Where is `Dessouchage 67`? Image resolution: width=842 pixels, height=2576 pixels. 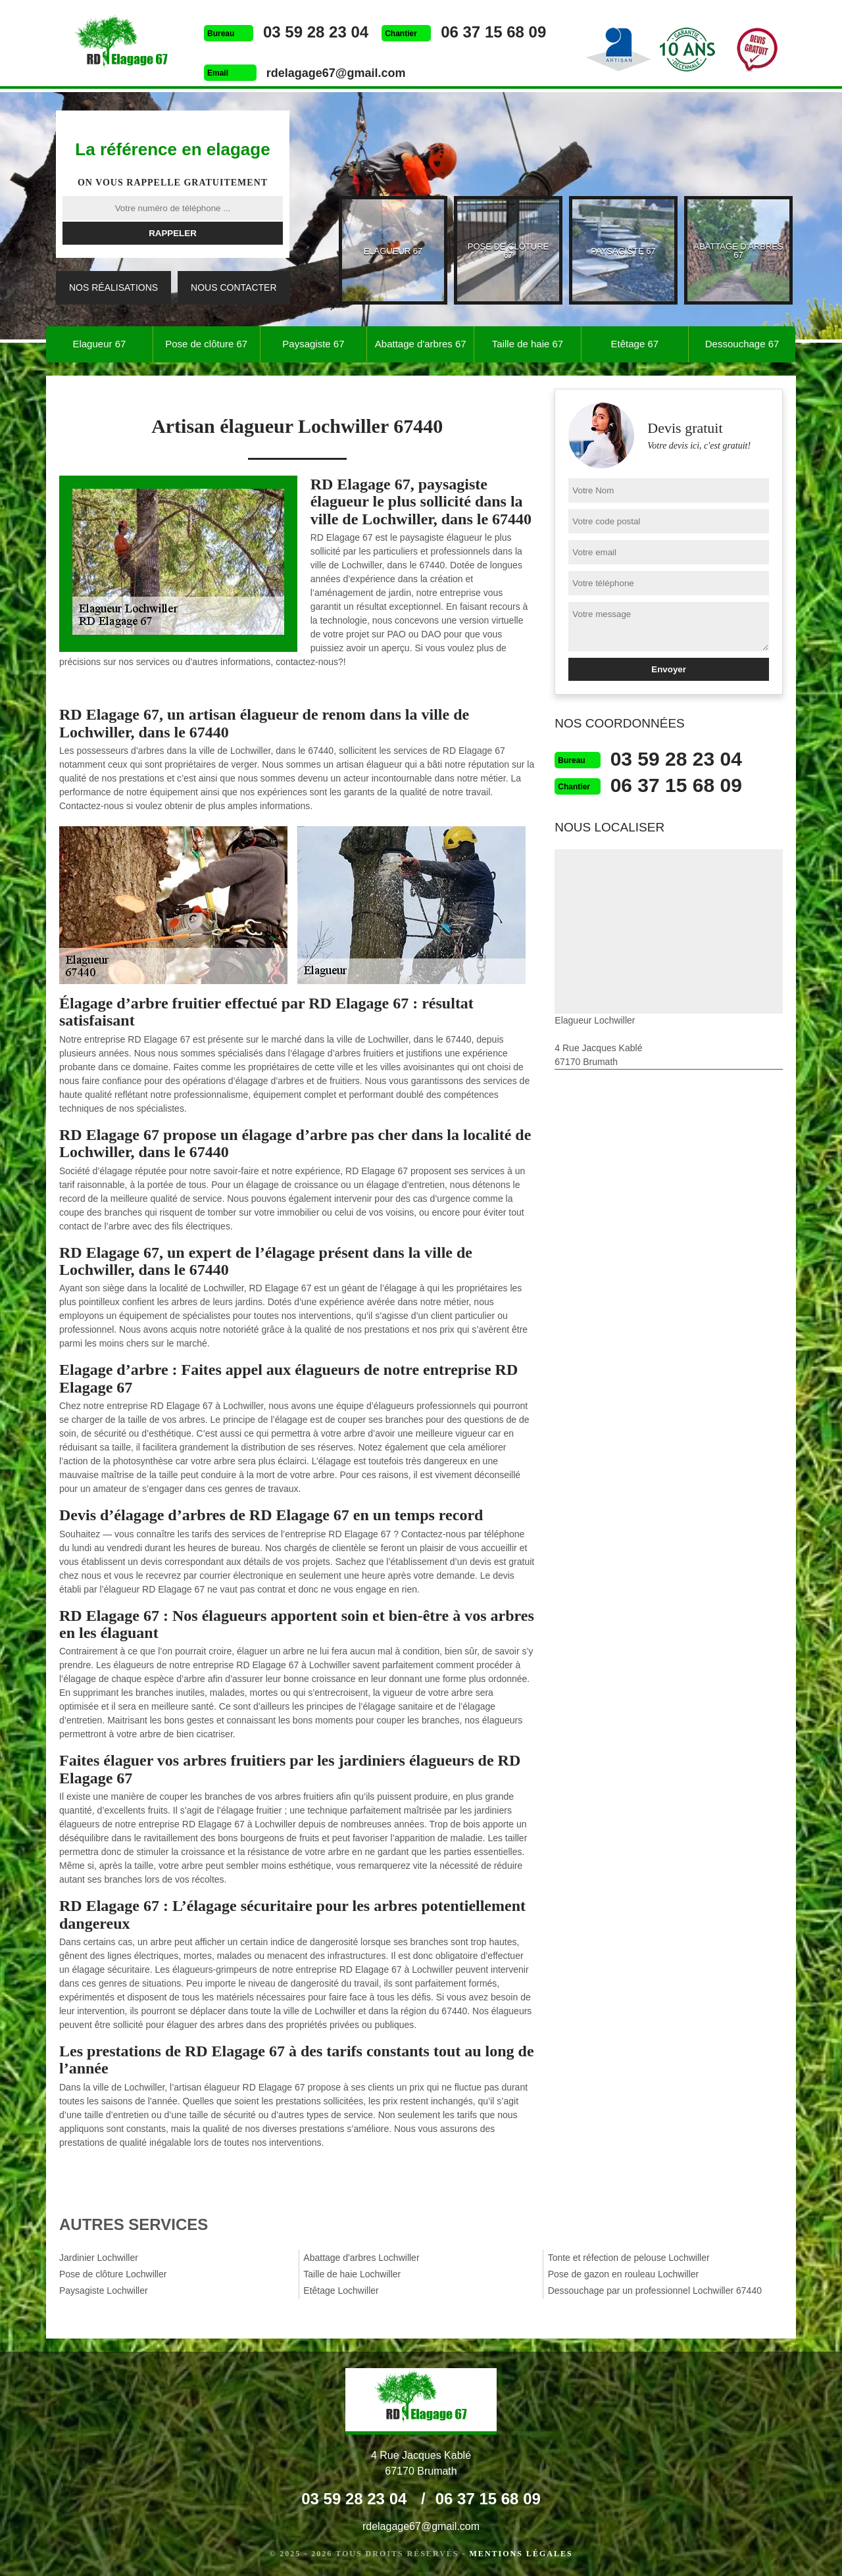 Dessouchage 67 is located at coordinates (742, 343).